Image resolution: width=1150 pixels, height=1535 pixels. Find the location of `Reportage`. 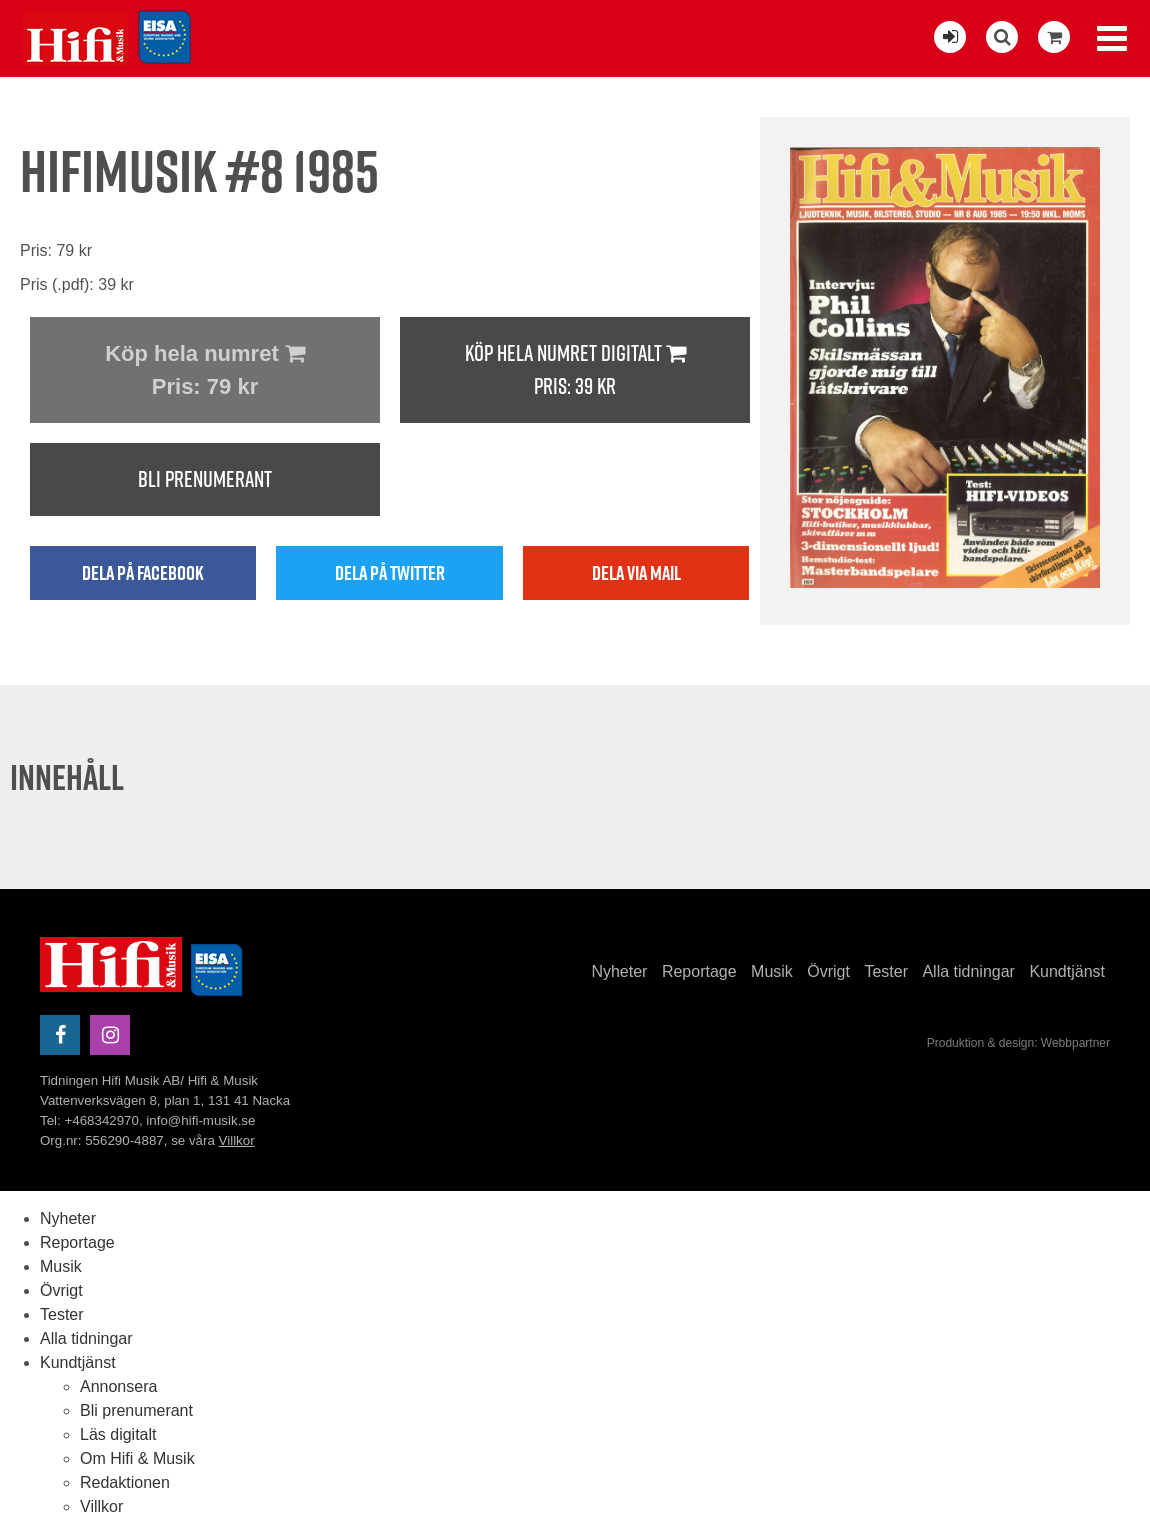

Reportage is located at coordinates (699, 971).